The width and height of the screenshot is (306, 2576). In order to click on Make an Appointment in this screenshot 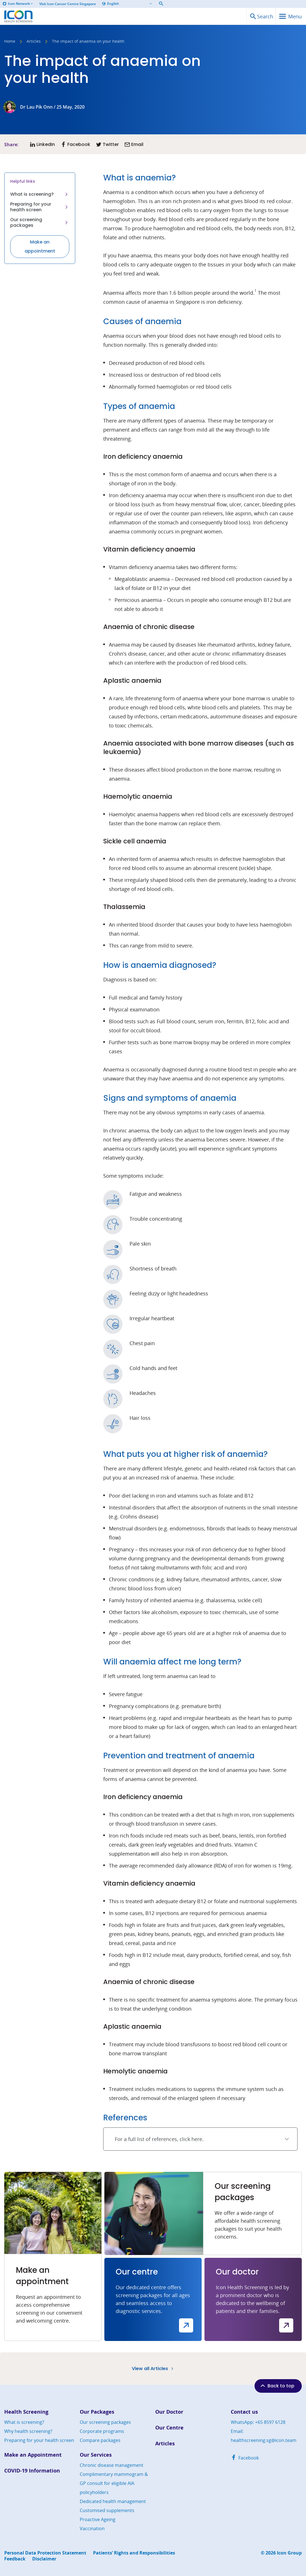, I will do `click(33, 2455)`.